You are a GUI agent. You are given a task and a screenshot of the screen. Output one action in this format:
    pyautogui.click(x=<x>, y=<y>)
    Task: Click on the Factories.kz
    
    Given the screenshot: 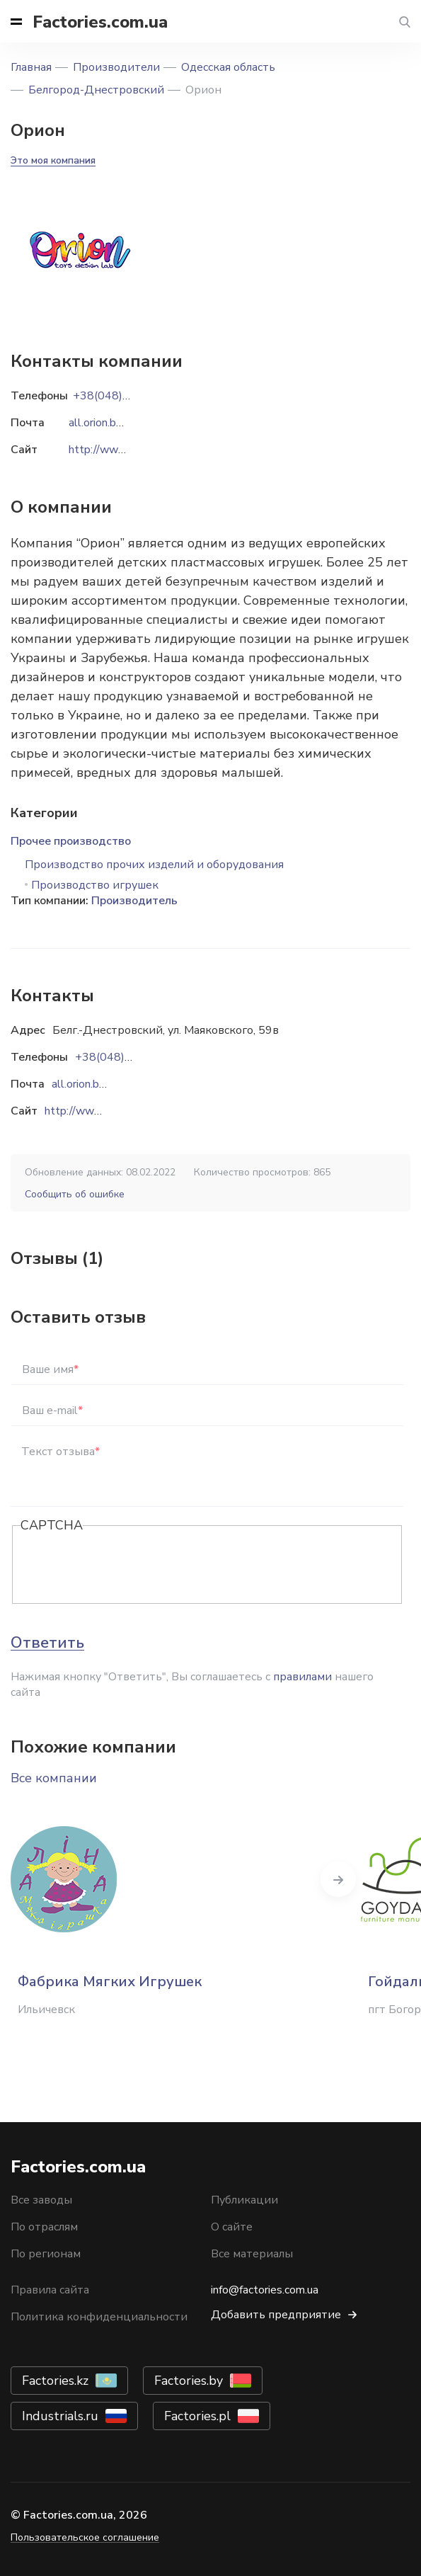 What is the action you would take?
    pyautogui.click(x=55, y=2380)
    